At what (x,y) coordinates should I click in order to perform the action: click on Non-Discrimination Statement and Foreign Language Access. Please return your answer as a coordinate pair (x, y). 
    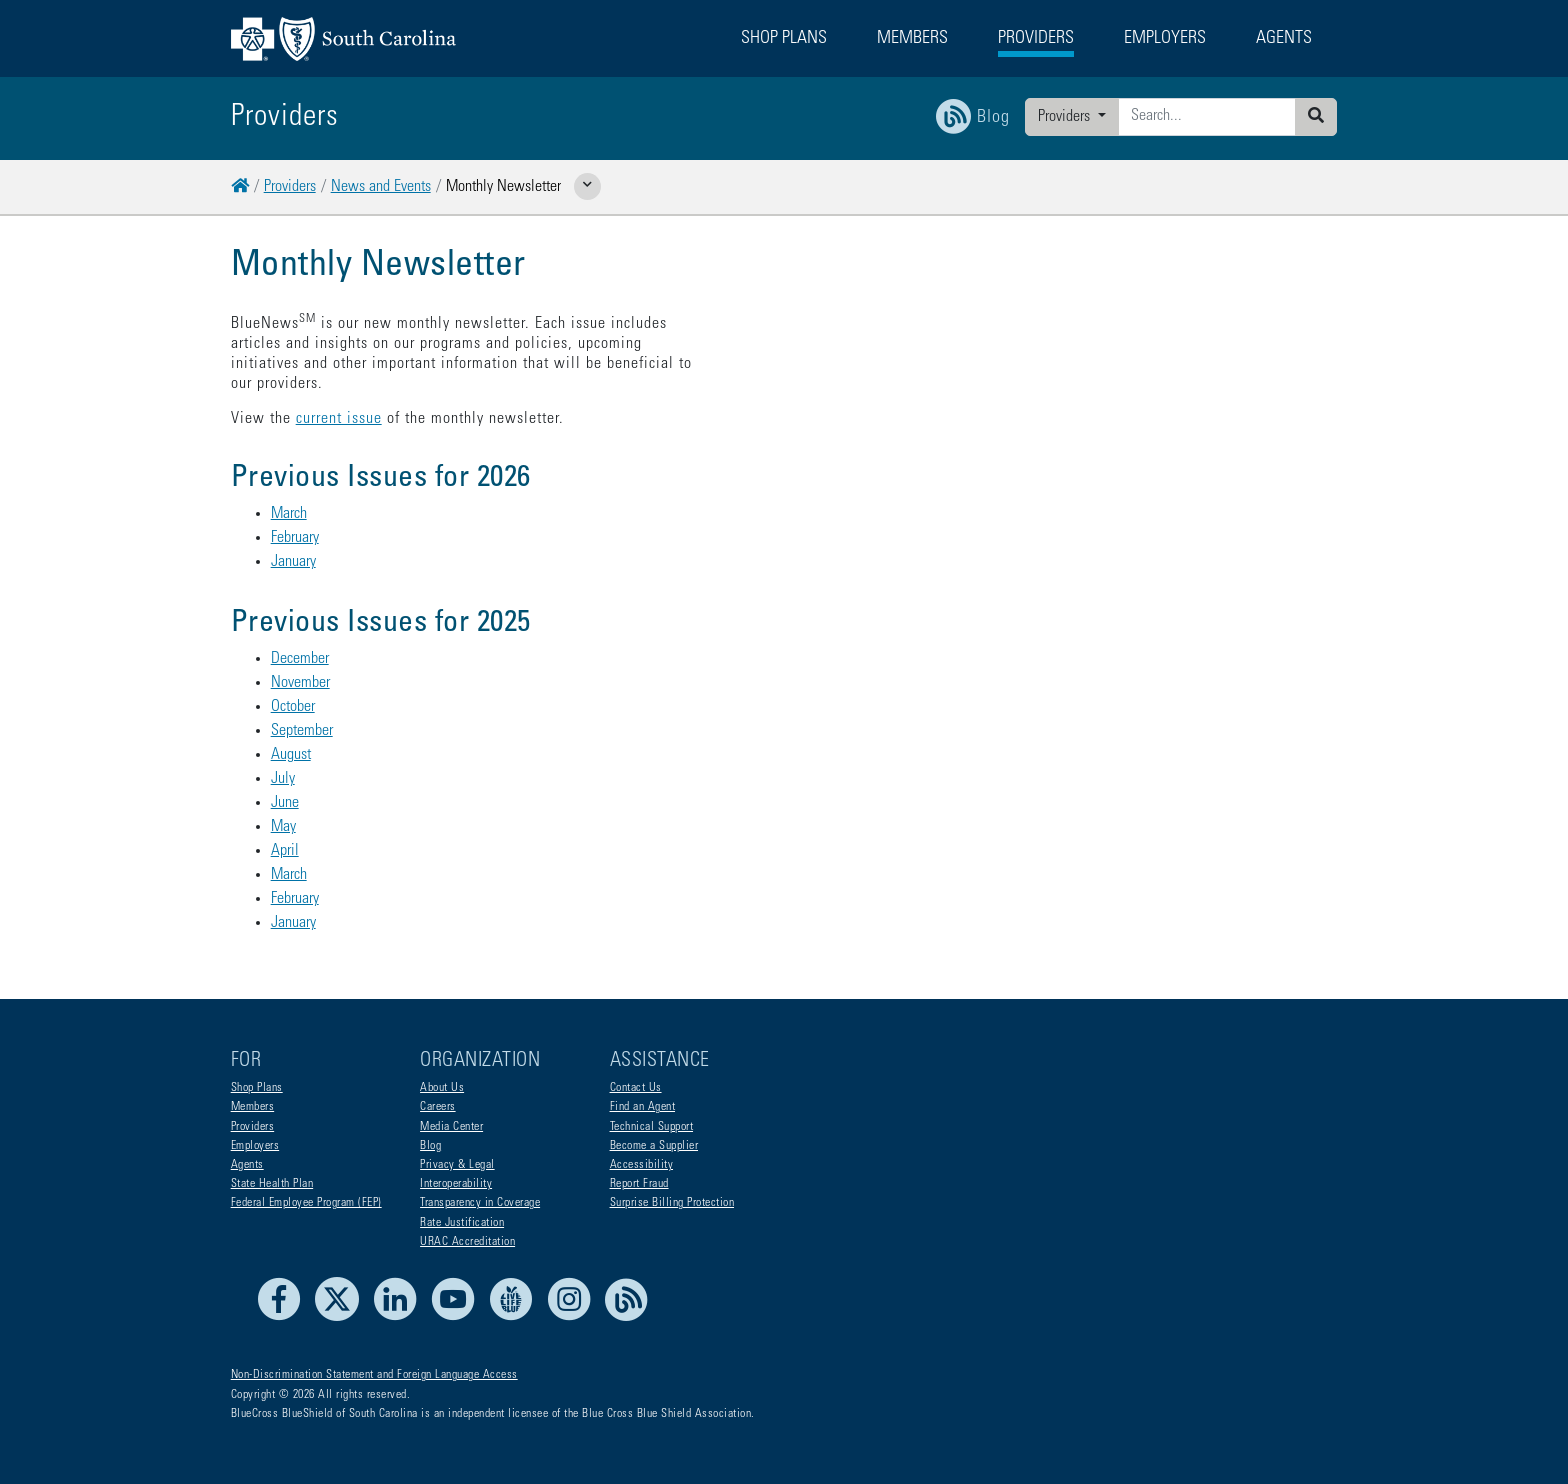
    Looking at the image, I should click on (374, 1375).